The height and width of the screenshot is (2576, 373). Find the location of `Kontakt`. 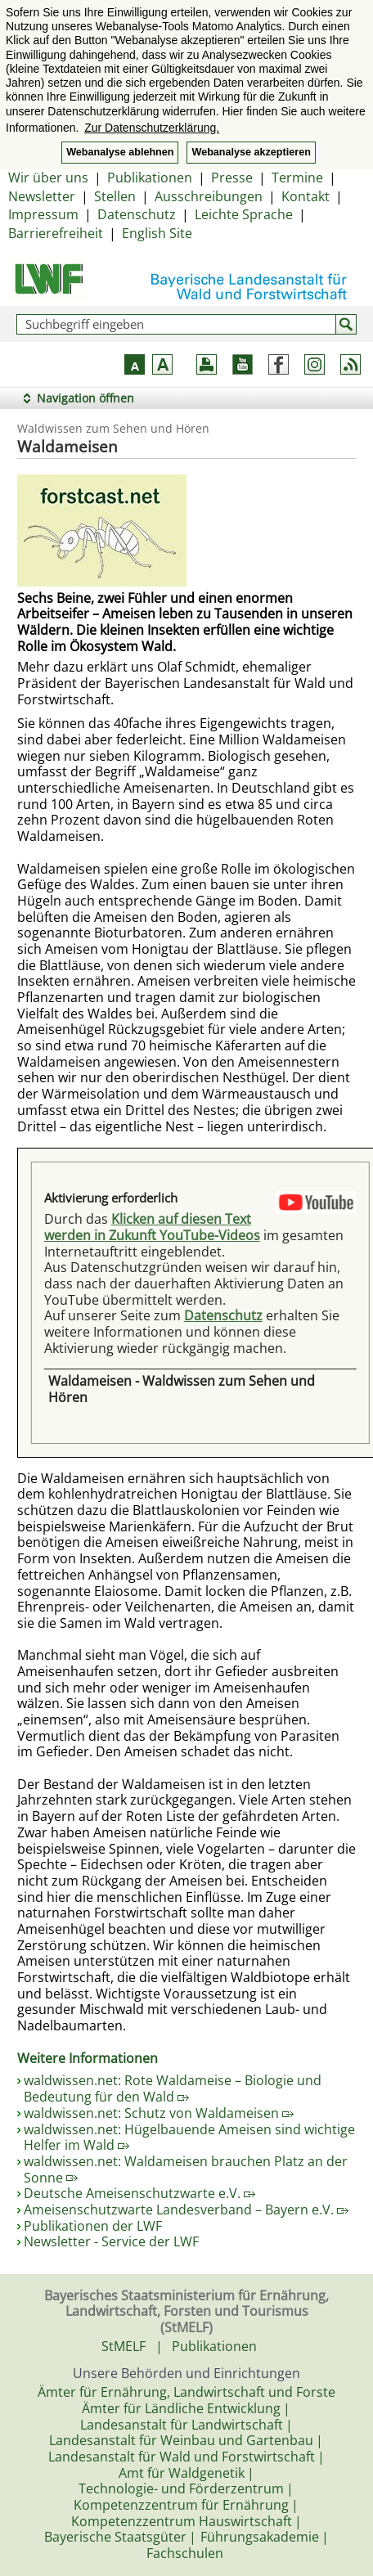

Kontakt is located at coordinates (305, 196).